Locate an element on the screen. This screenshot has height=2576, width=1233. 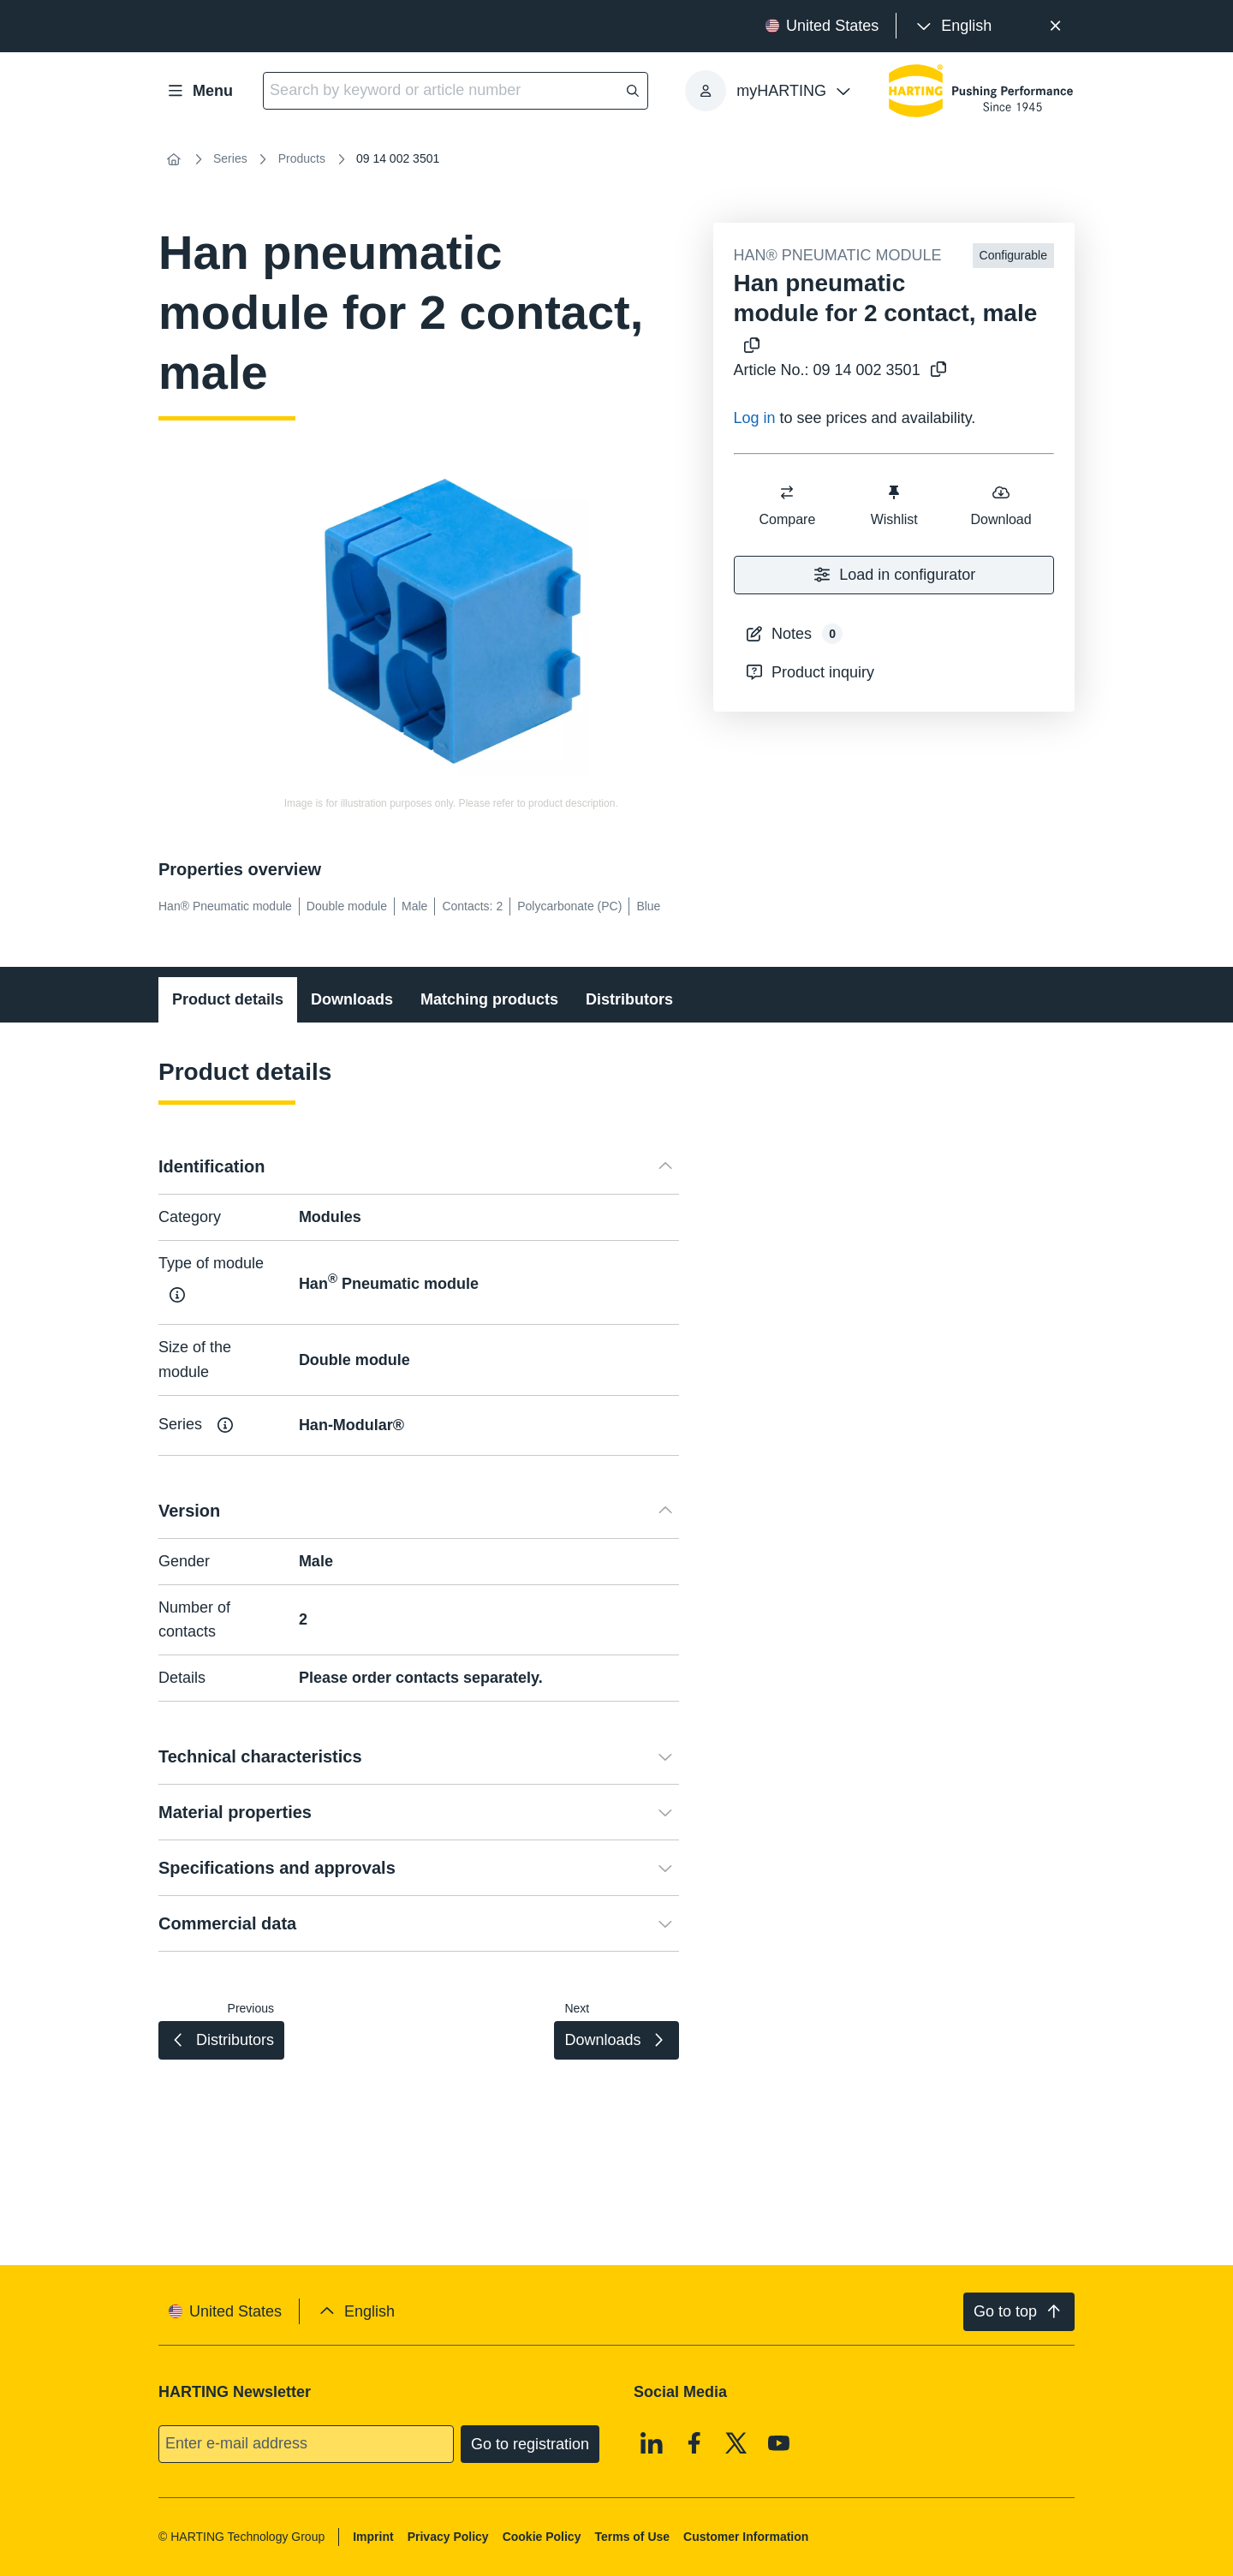
Product details is located at coordinates (227, 999).